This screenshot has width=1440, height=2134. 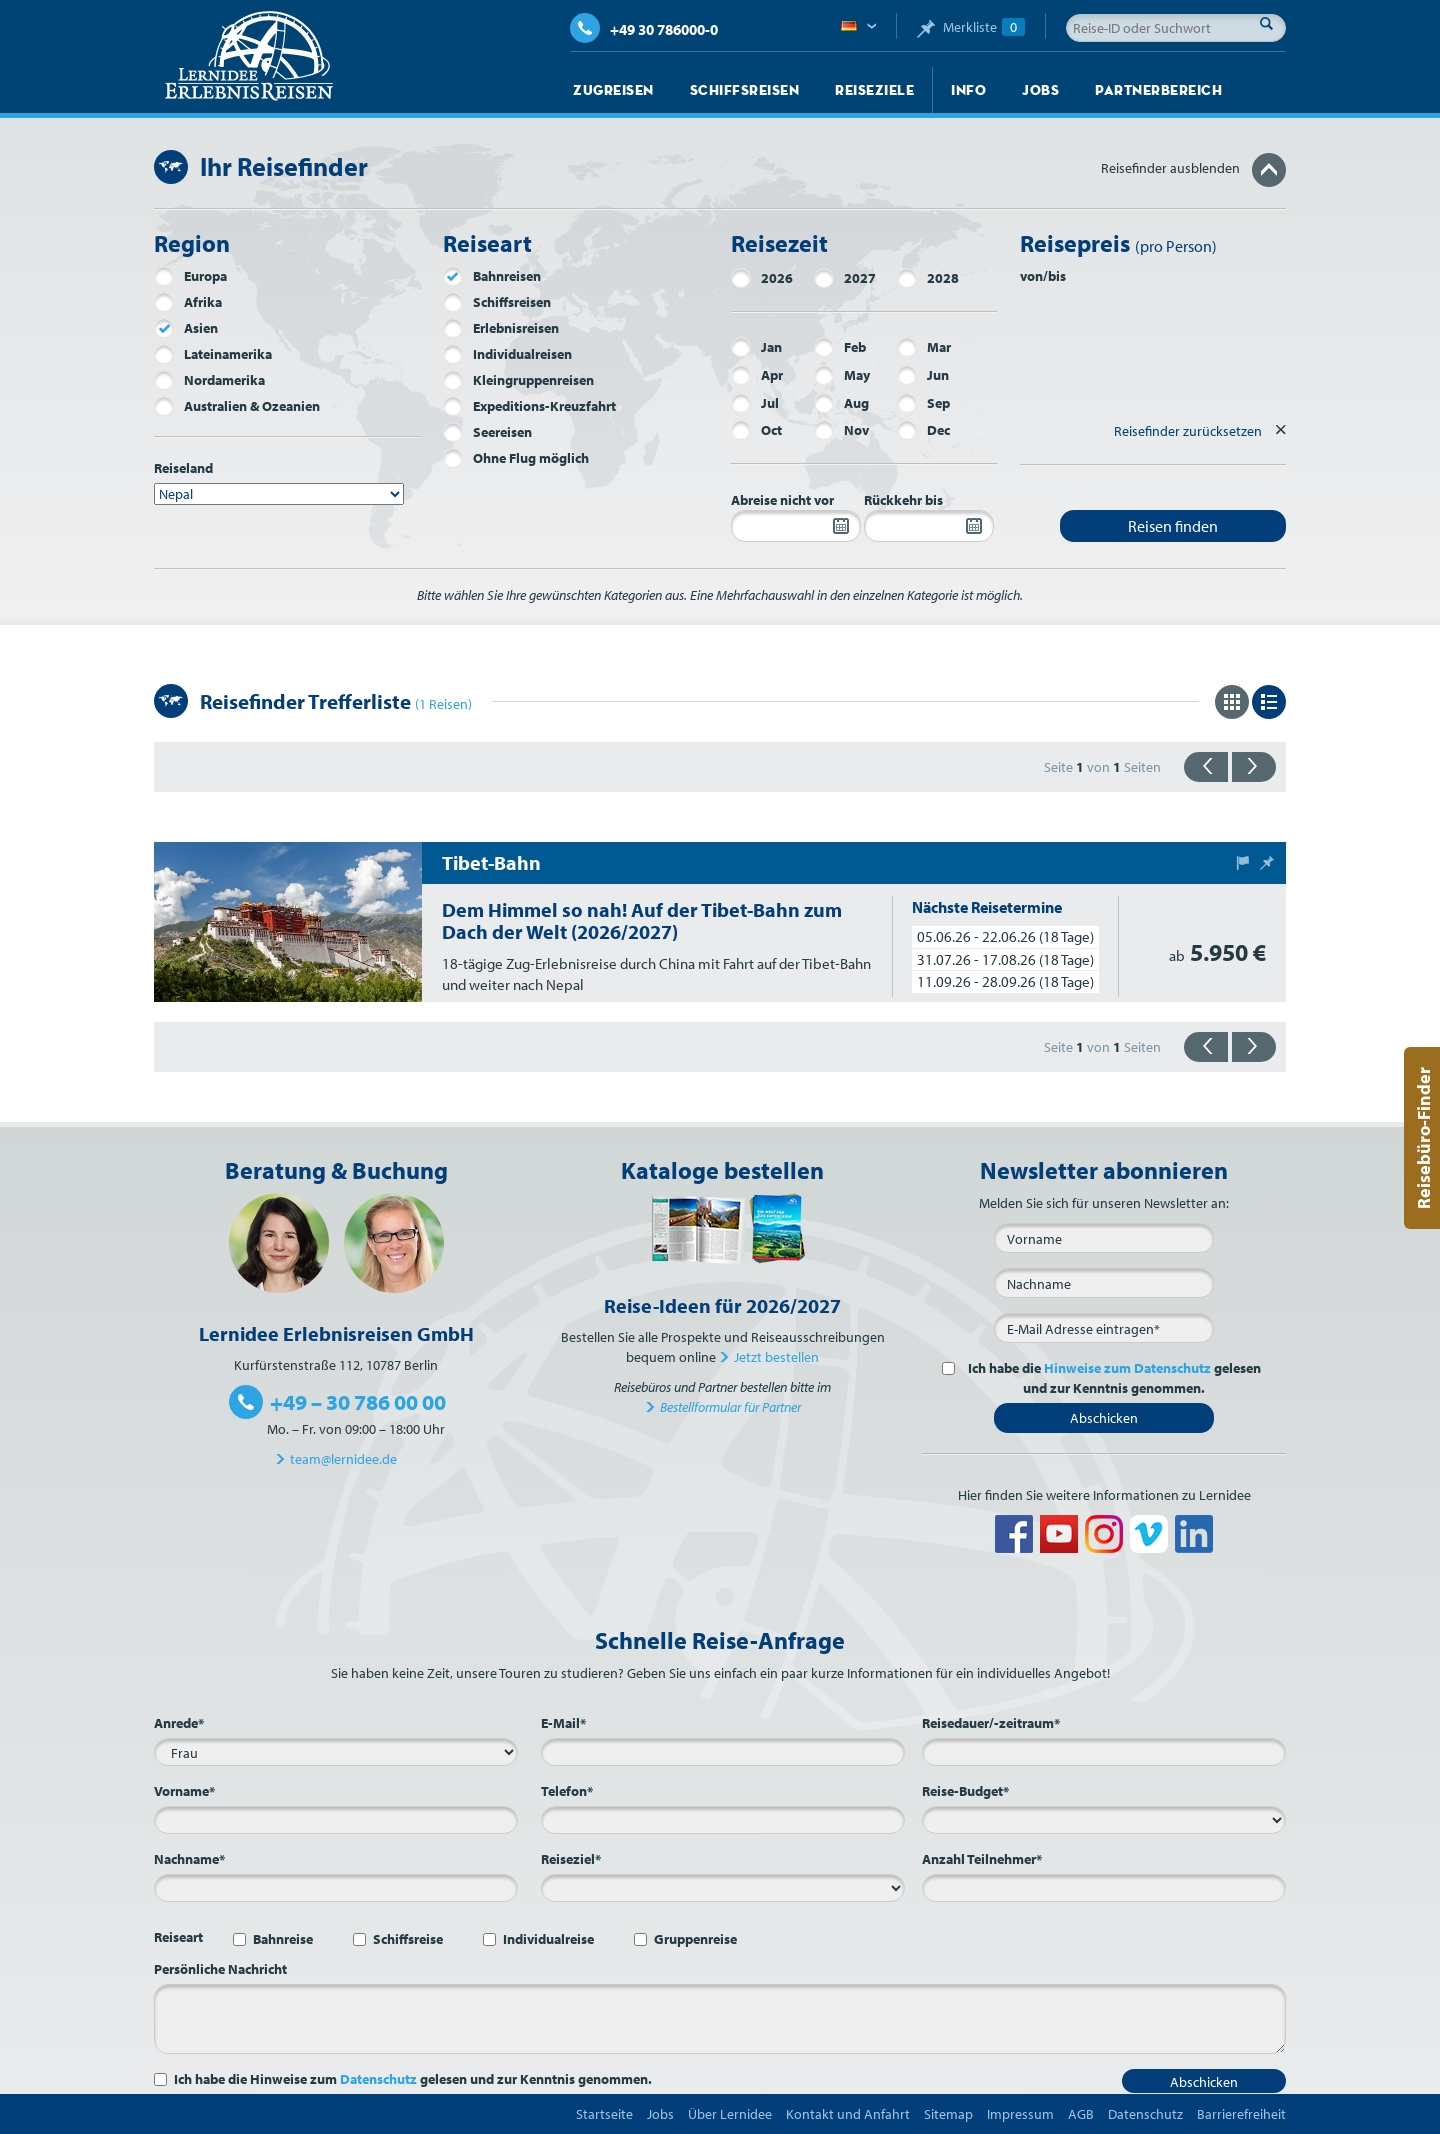 What do you see at coordinates (991, 1723) in the screenshot?
I see `Reisedauer/-zeitraum*` at bounding box center [991, 1723].